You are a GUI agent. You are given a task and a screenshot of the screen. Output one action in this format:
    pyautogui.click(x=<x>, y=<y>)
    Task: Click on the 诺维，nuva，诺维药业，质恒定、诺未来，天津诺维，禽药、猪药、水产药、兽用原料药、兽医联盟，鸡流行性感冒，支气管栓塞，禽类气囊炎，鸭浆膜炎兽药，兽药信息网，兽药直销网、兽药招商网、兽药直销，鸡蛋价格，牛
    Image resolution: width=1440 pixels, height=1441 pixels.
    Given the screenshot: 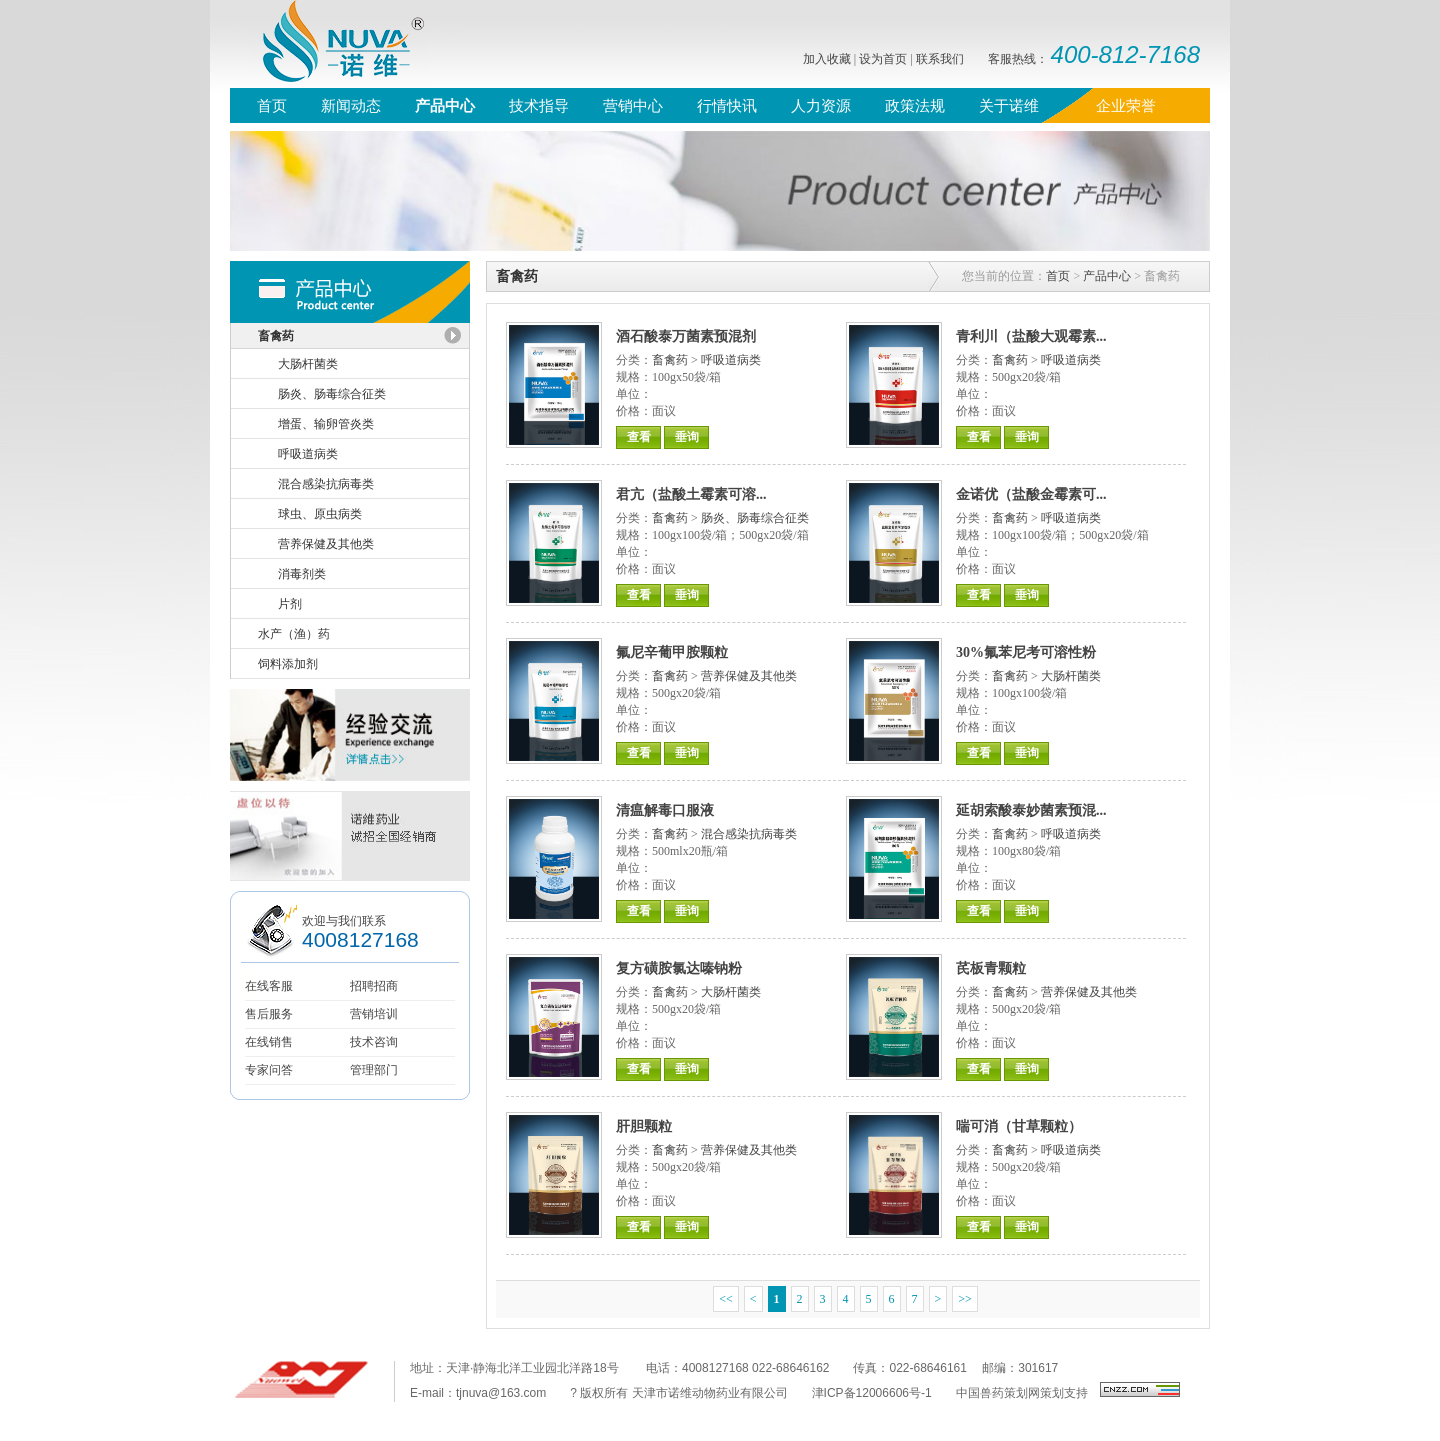 What is the action you would take?
    pyautogui.click(x=330, y=44)
    